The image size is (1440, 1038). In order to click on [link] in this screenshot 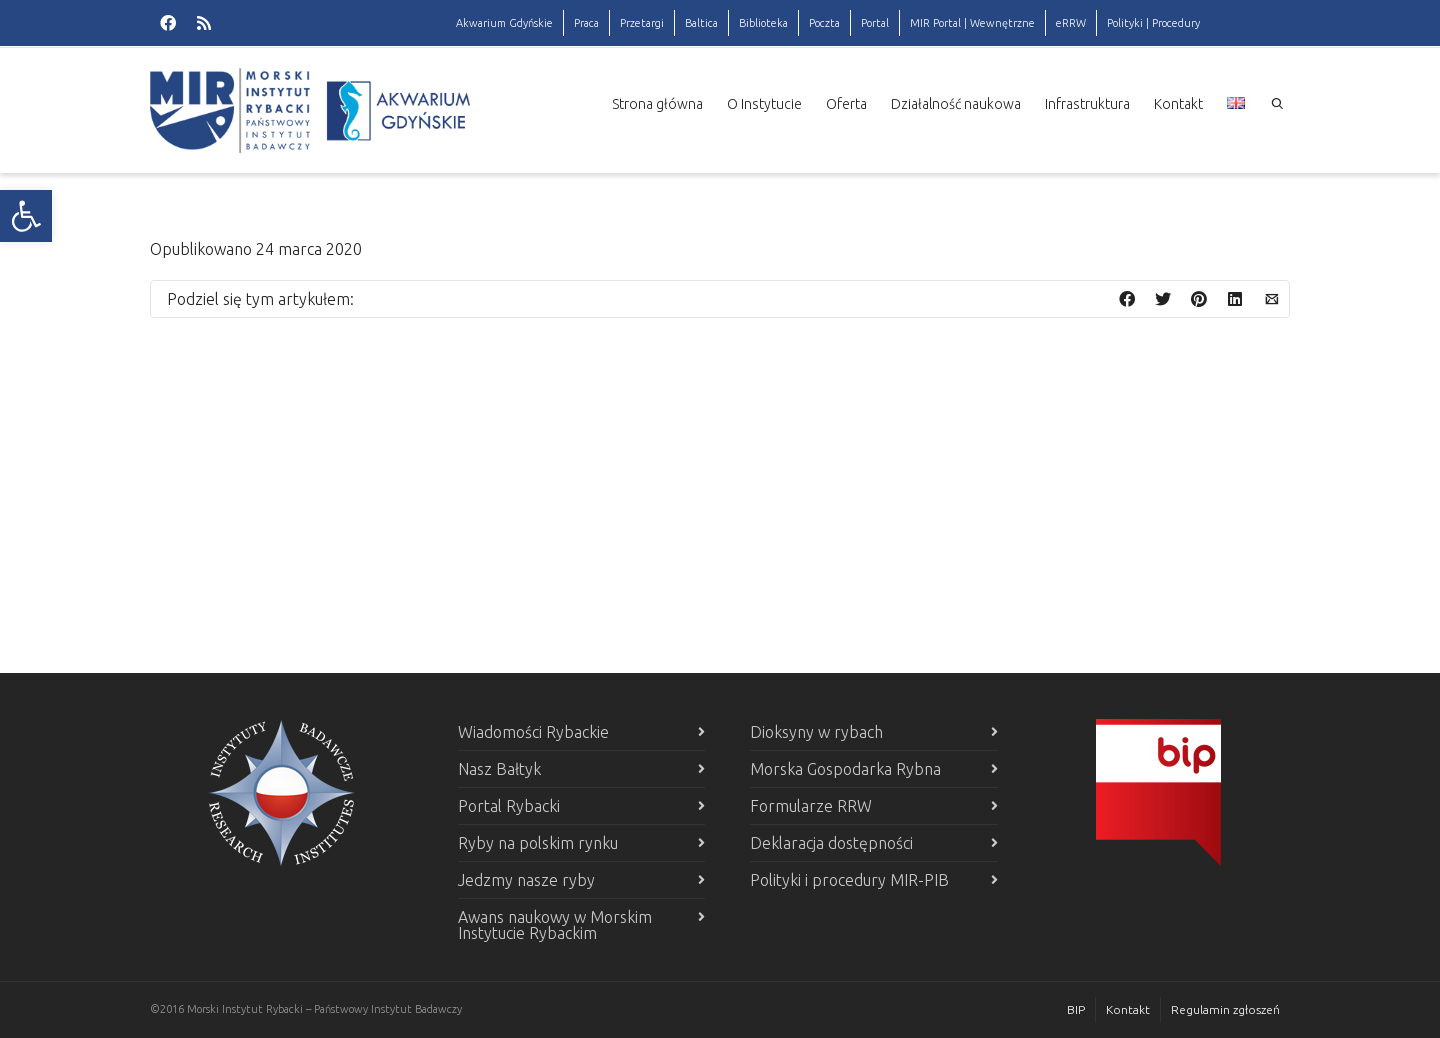, I will do `click(26, 216)`.